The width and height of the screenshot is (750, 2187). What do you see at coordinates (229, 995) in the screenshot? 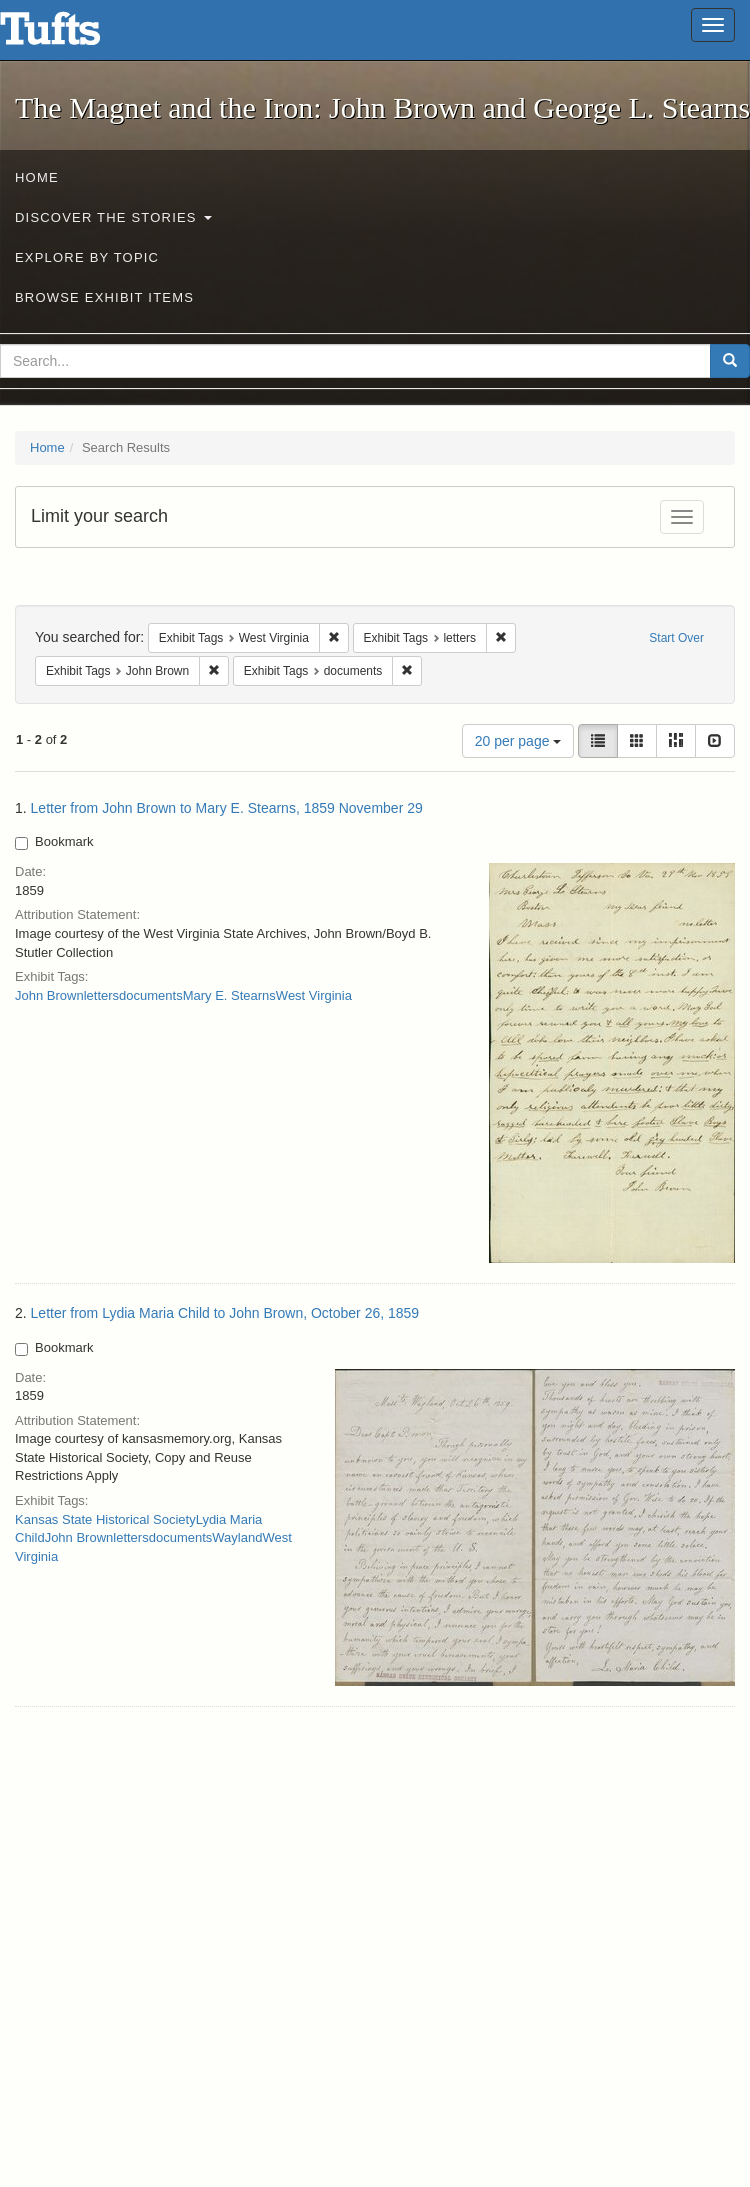
I see `Mary E. Stearns` at bounding box center [229, 995].